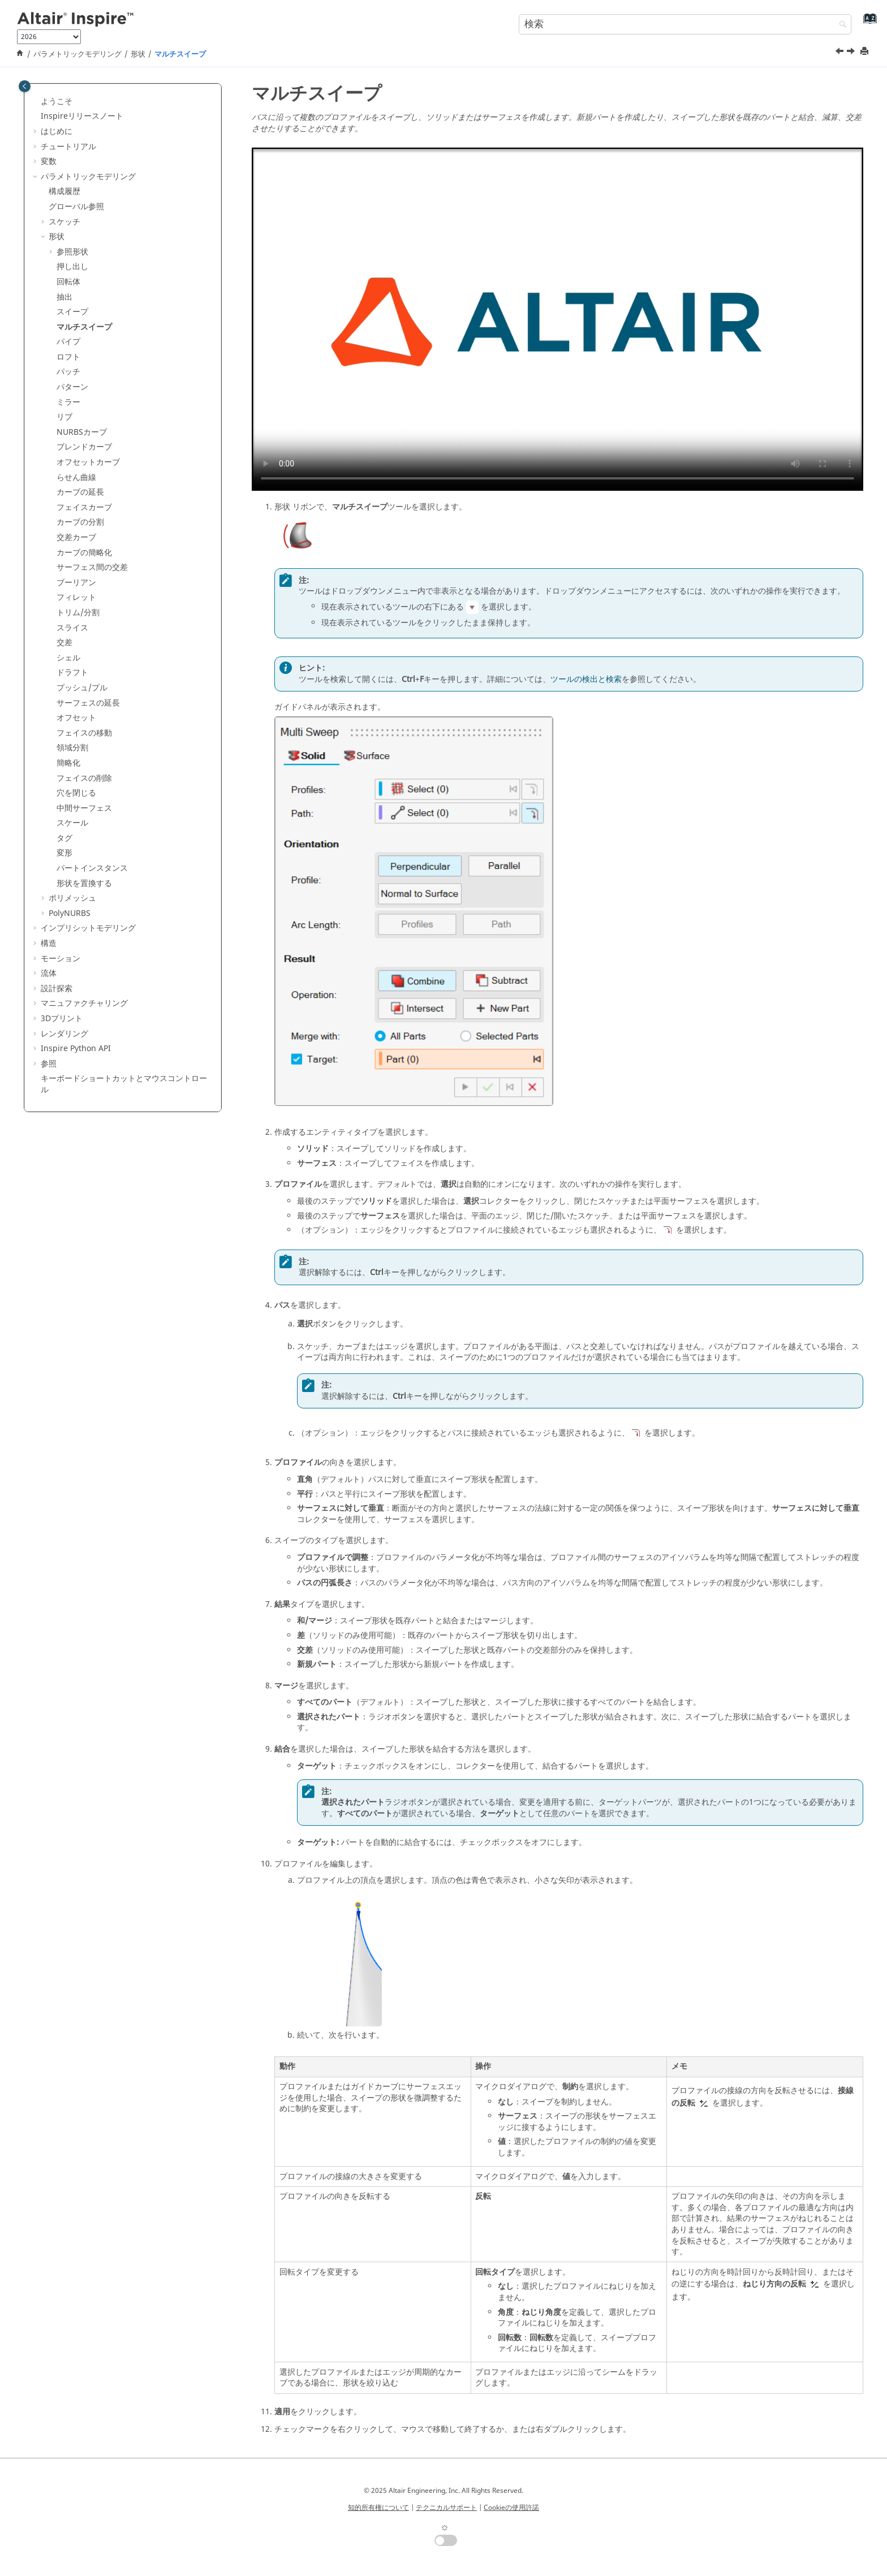 The image size is (887, 2576). What do you see at coordinates (76, 1048) in the screenshot?
I see `Inspire Python API` at bounding box center [76, 1048].